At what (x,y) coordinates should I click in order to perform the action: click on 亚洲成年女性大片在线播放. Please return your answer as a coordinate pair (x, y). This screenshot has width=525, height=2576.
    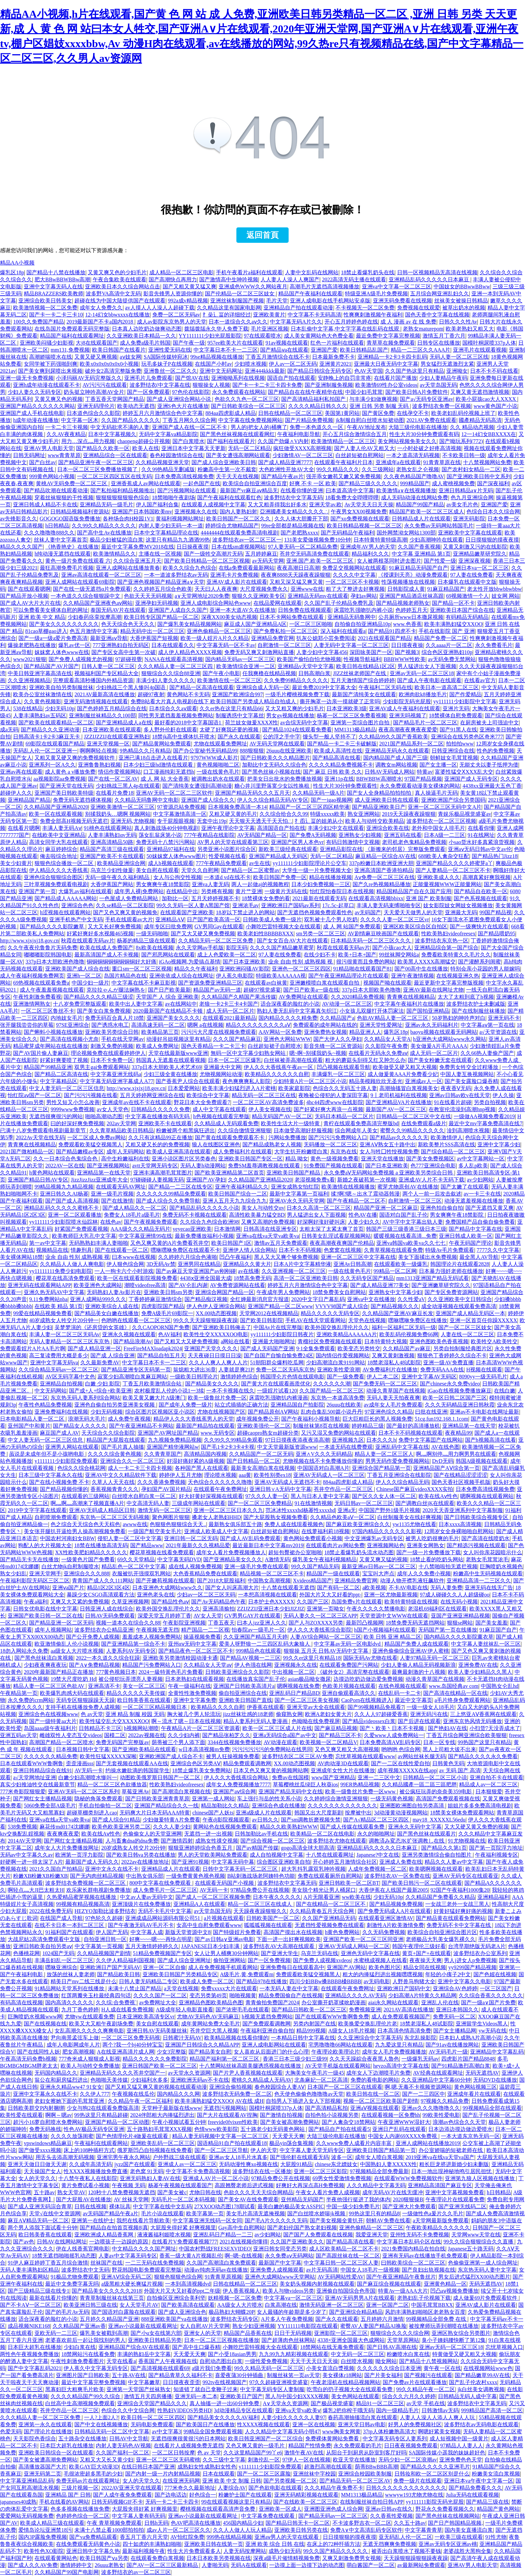
    Looking at the image, I should click on (343, 1770).